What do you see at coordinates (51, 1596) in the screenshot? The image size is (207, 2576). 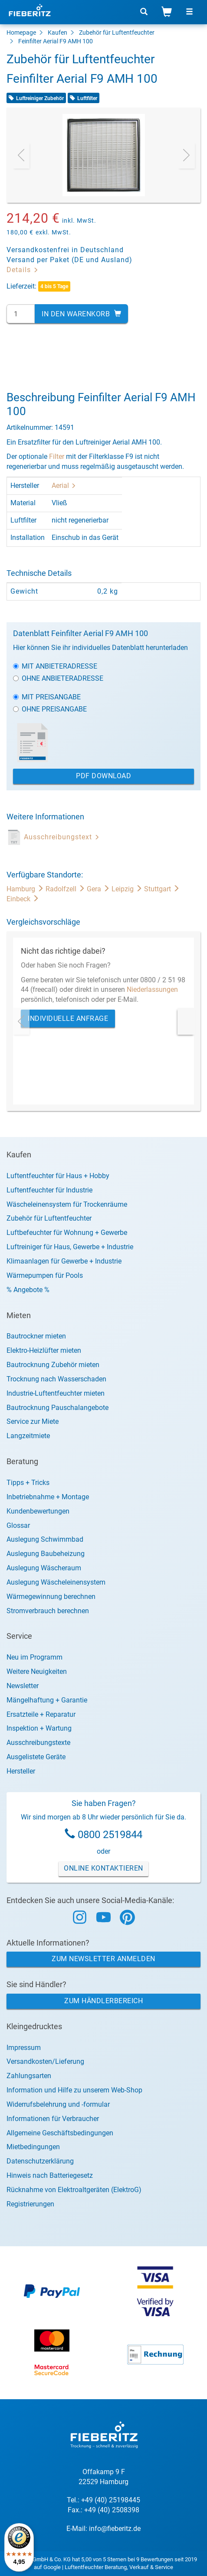 I see `Wärmegewinnung berechnen` at bounding box center [51, 1596].